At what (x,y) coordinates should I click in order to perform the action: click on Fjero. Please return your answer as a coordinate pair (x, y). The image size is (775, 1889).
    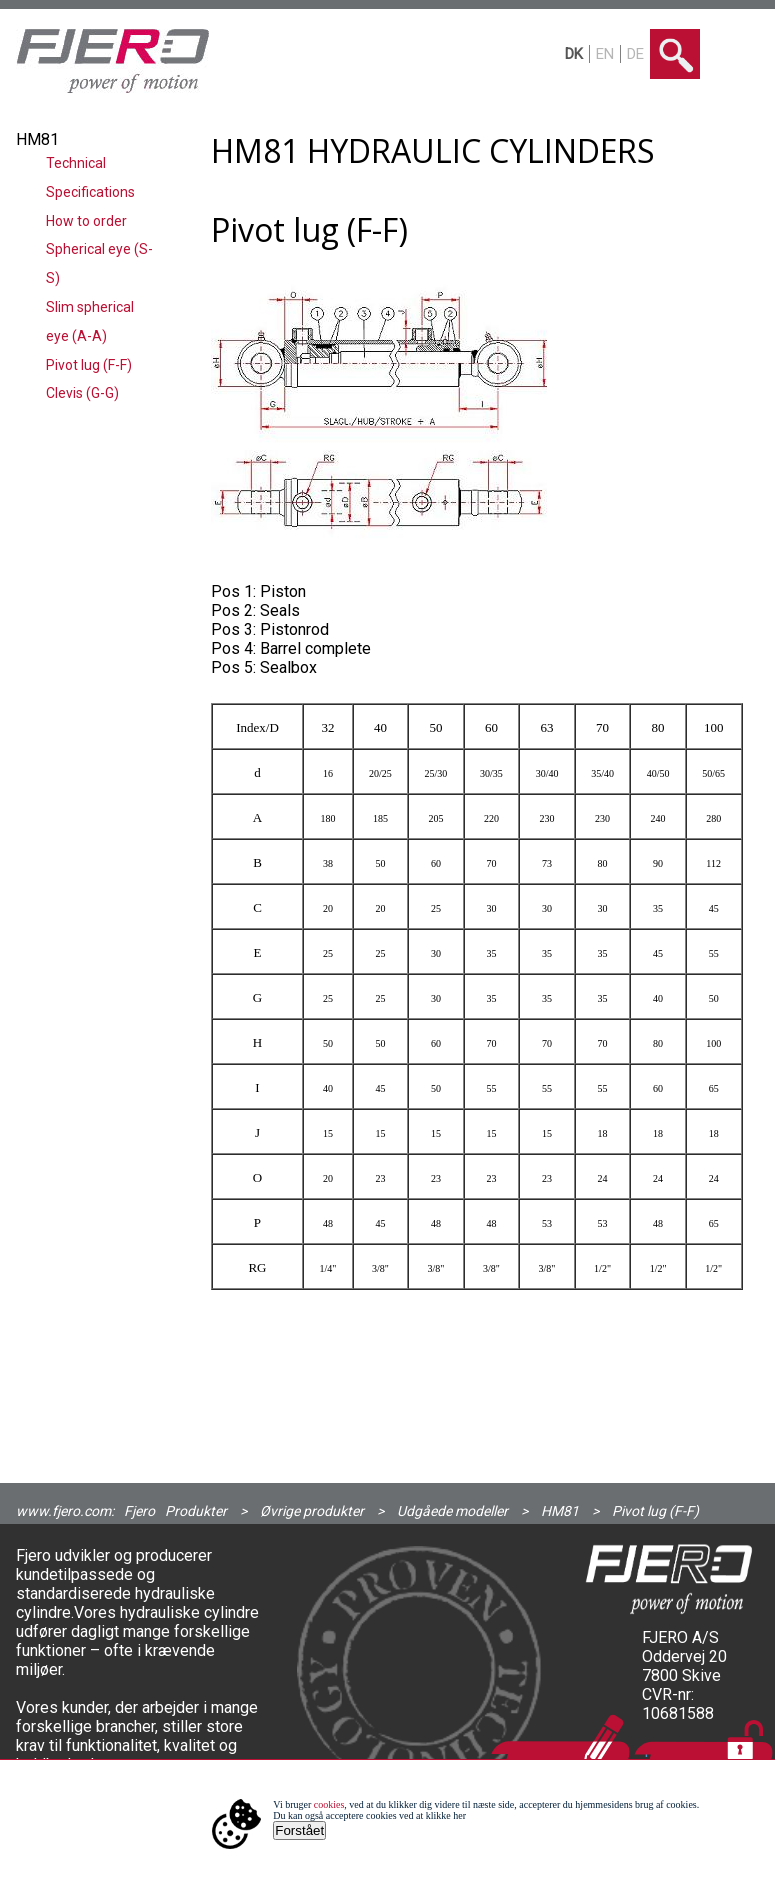
    Looking at the image, I should click on (139, 1511).